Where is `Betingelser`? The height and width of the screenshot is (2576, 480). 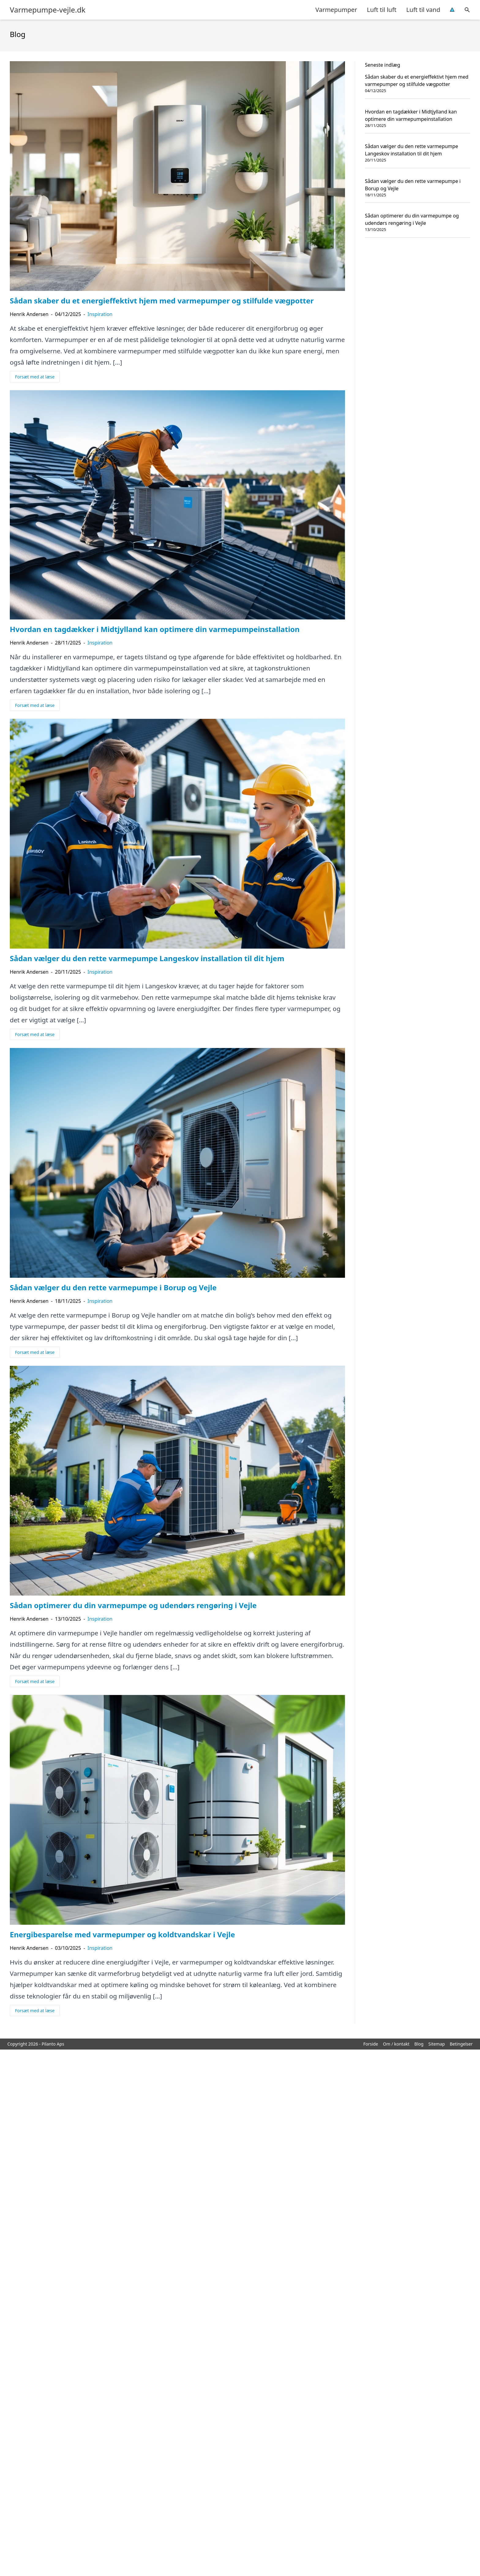 Betingelser is located at coordinates (461, 2044).